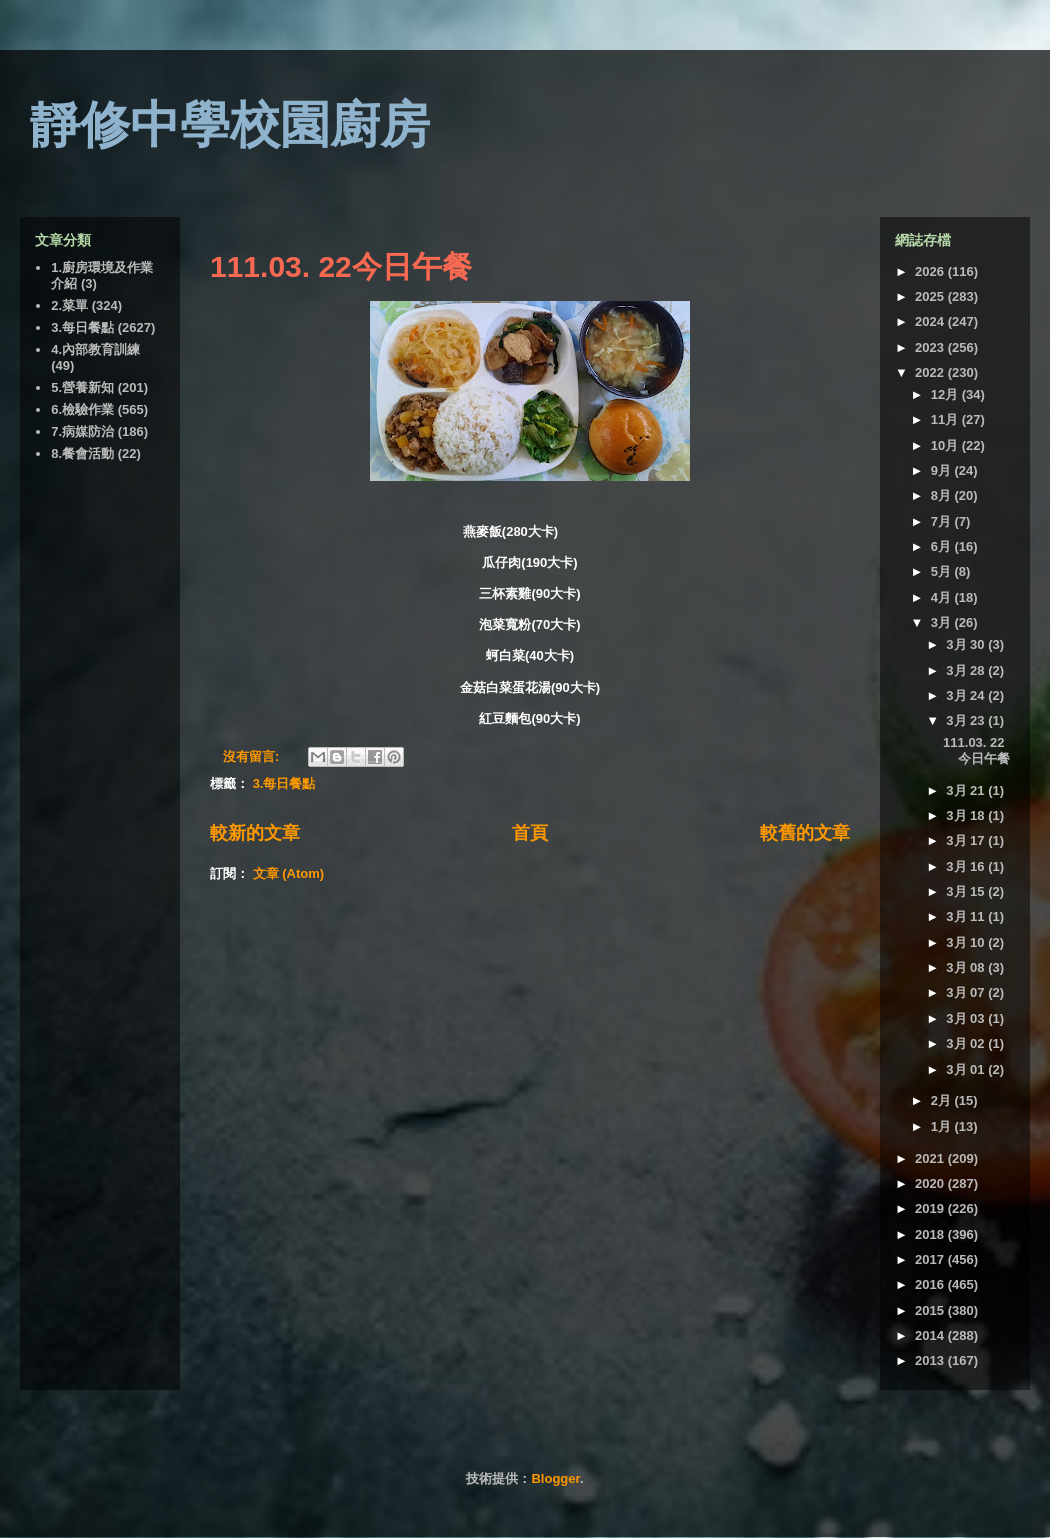  I want to click on 2018, so click(931, 1234).